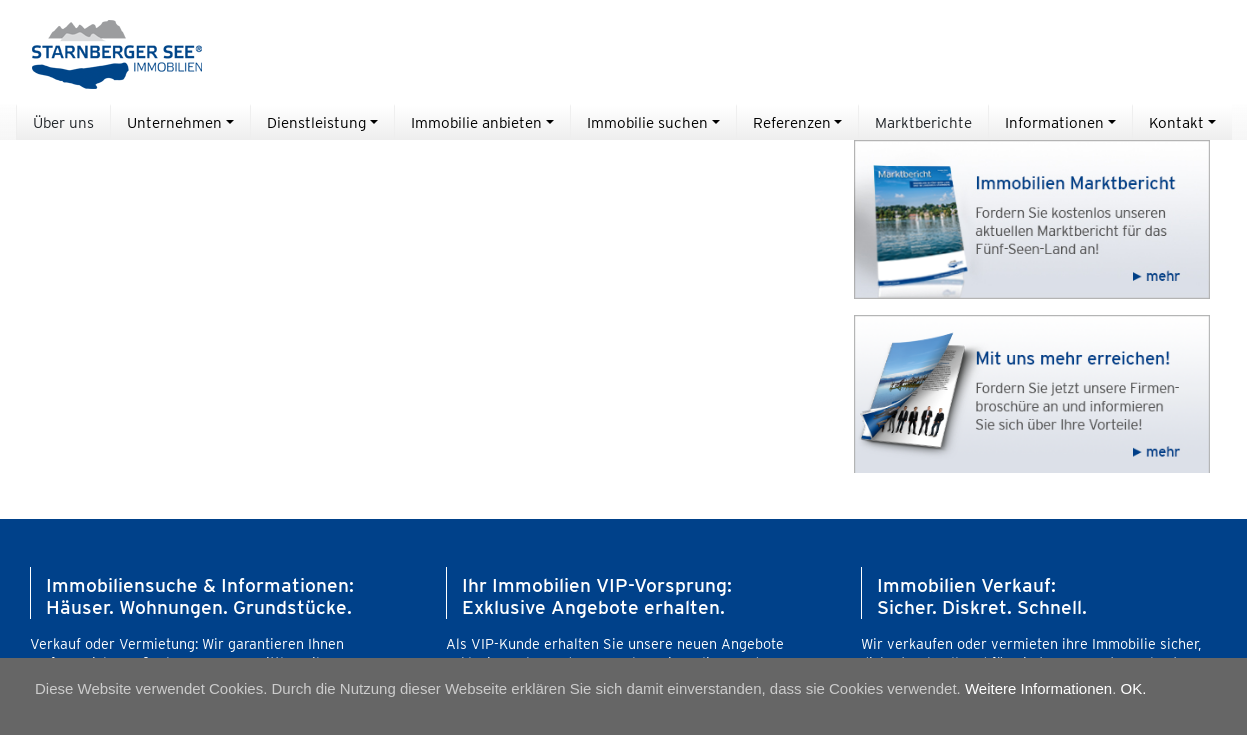 Image resolution: width=1247 pixels, height=735 pixels. I want to click on Referenzen [button], so click(792, 122).